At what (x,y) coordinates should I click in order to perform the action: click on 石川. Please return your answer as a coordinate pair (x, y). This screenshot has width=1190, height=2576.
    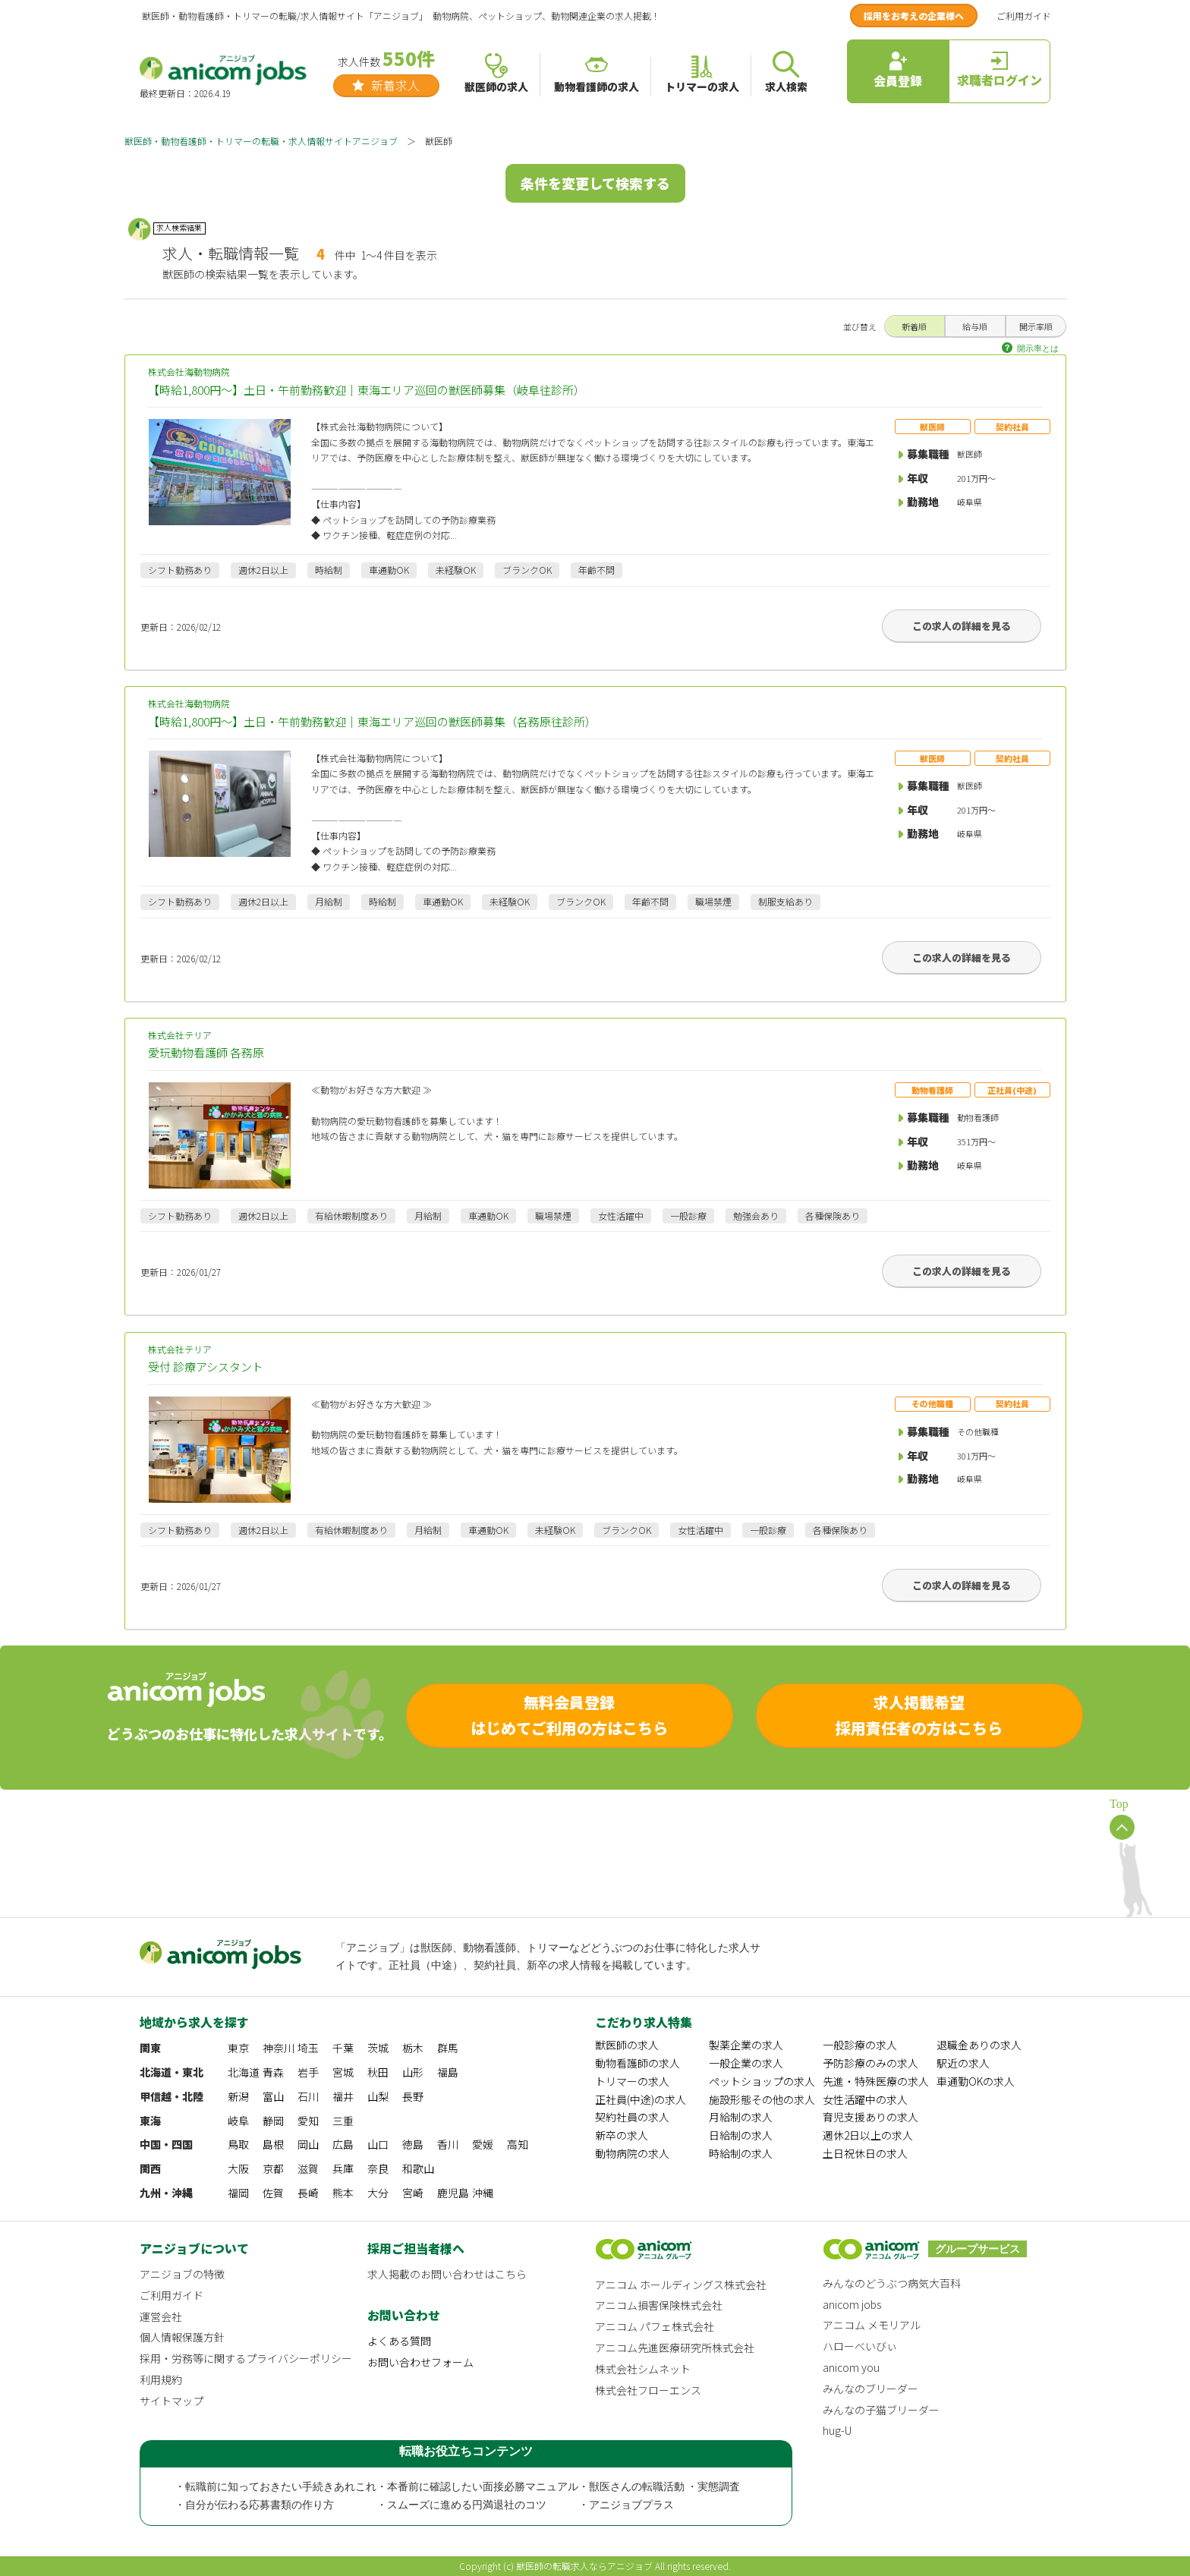
    Looking at the image, I should click on (308, 2096).